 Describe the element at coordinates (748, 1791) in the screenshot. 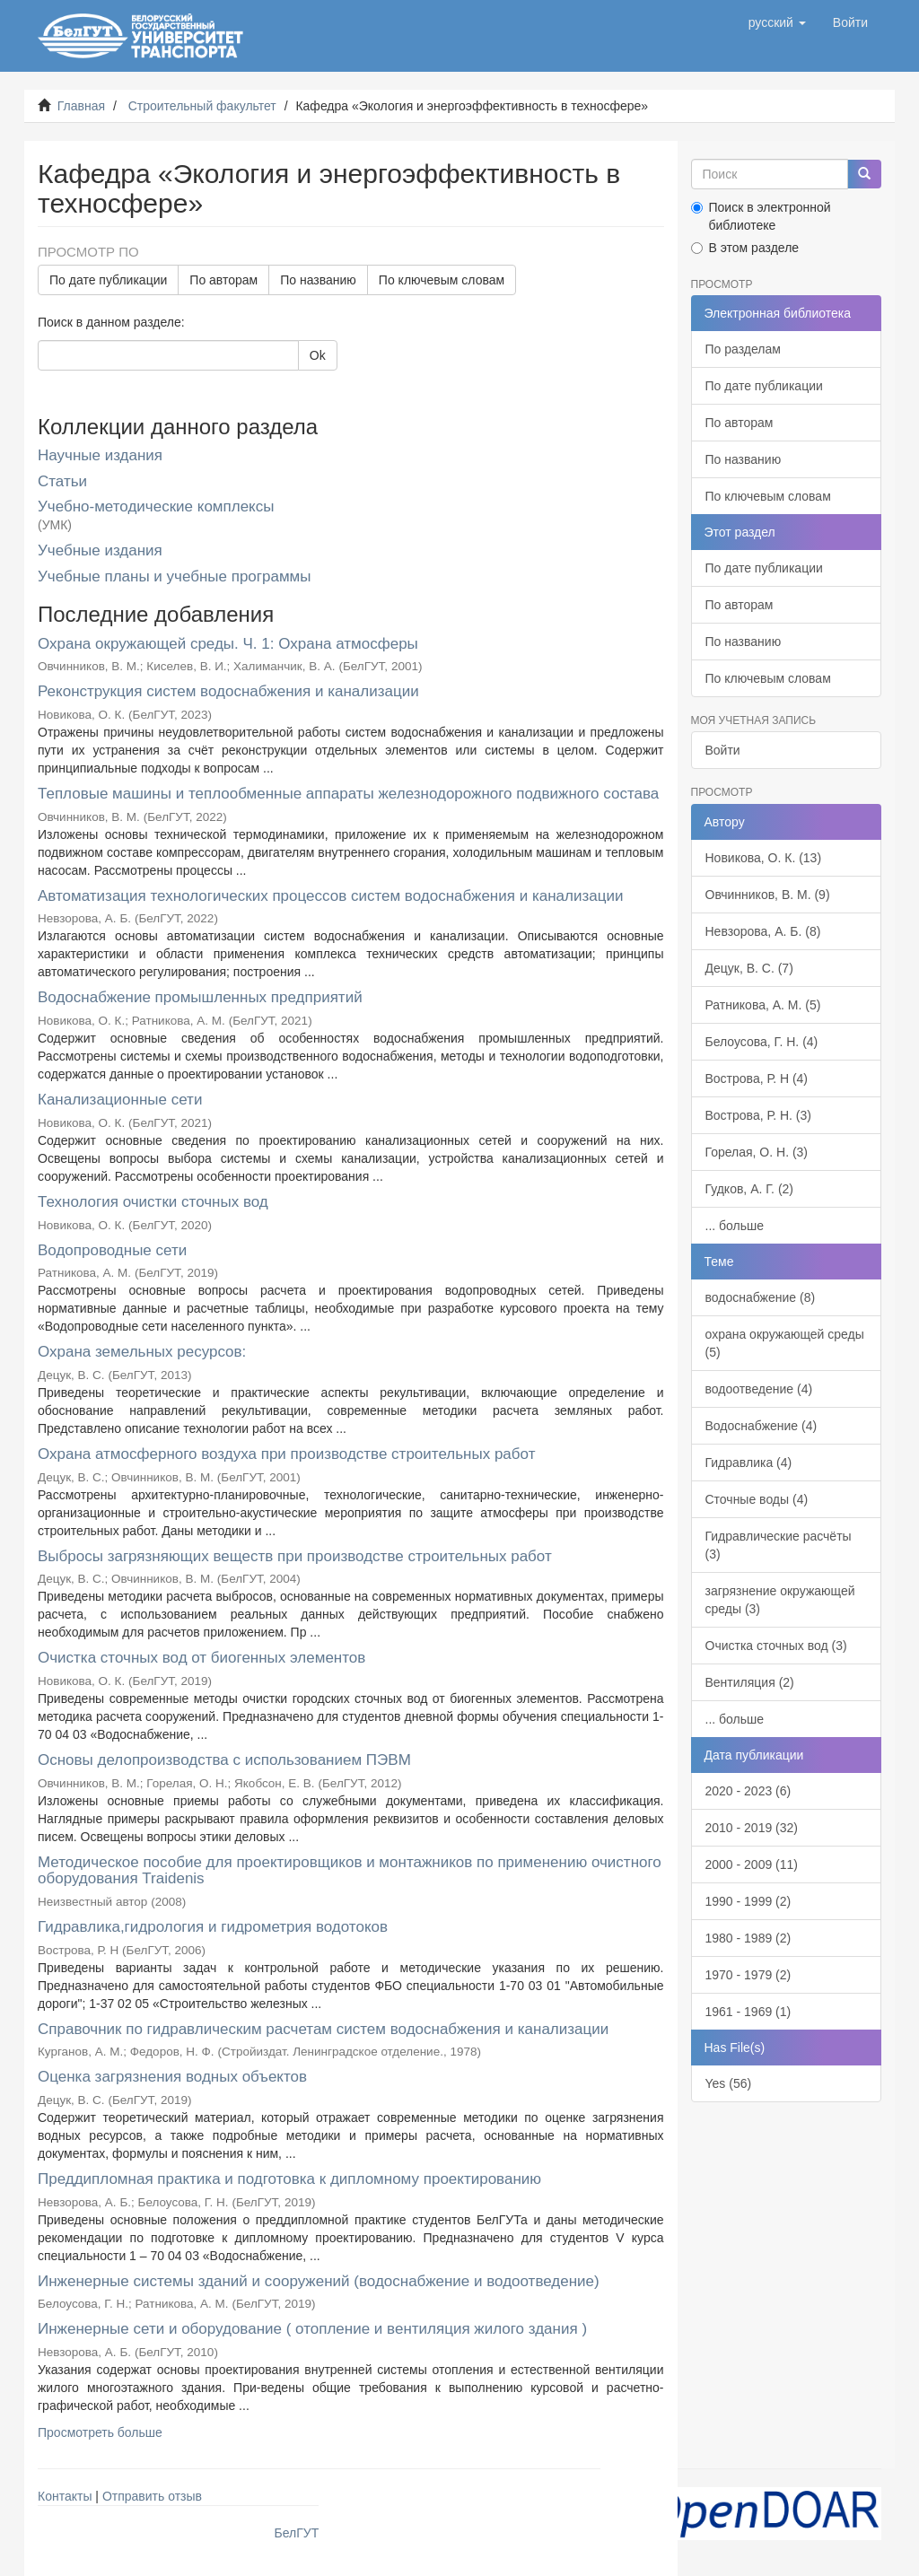

I see `2020 - 2023 (6)` at that location.